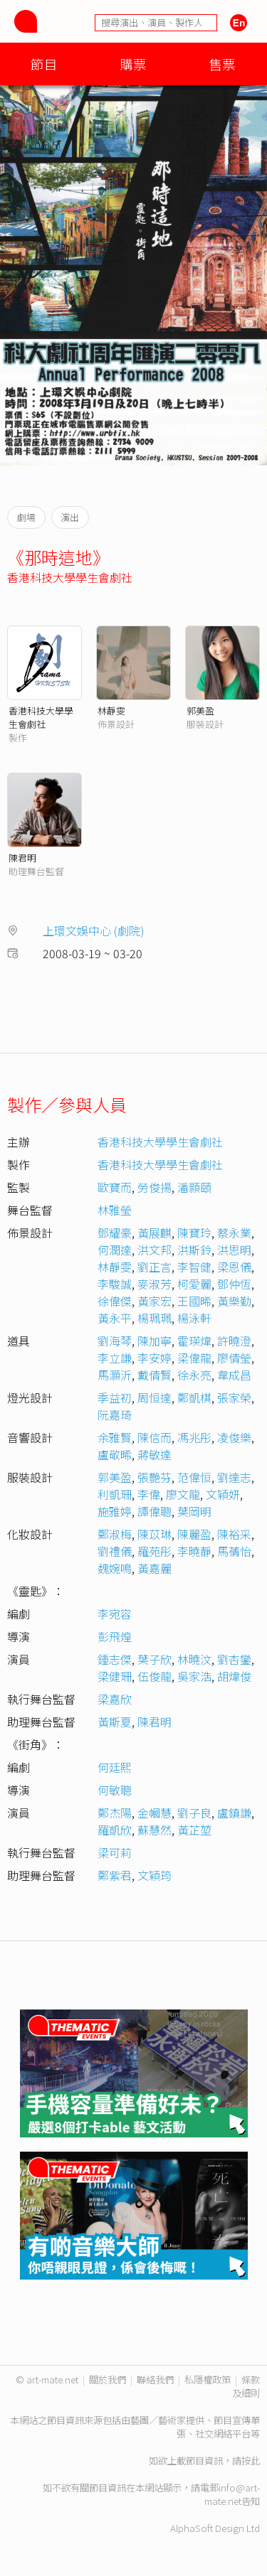 Image resolution: width=267 pixels, height=2576 pixels. I want to click on 文穎妍, so click(223, 1494).